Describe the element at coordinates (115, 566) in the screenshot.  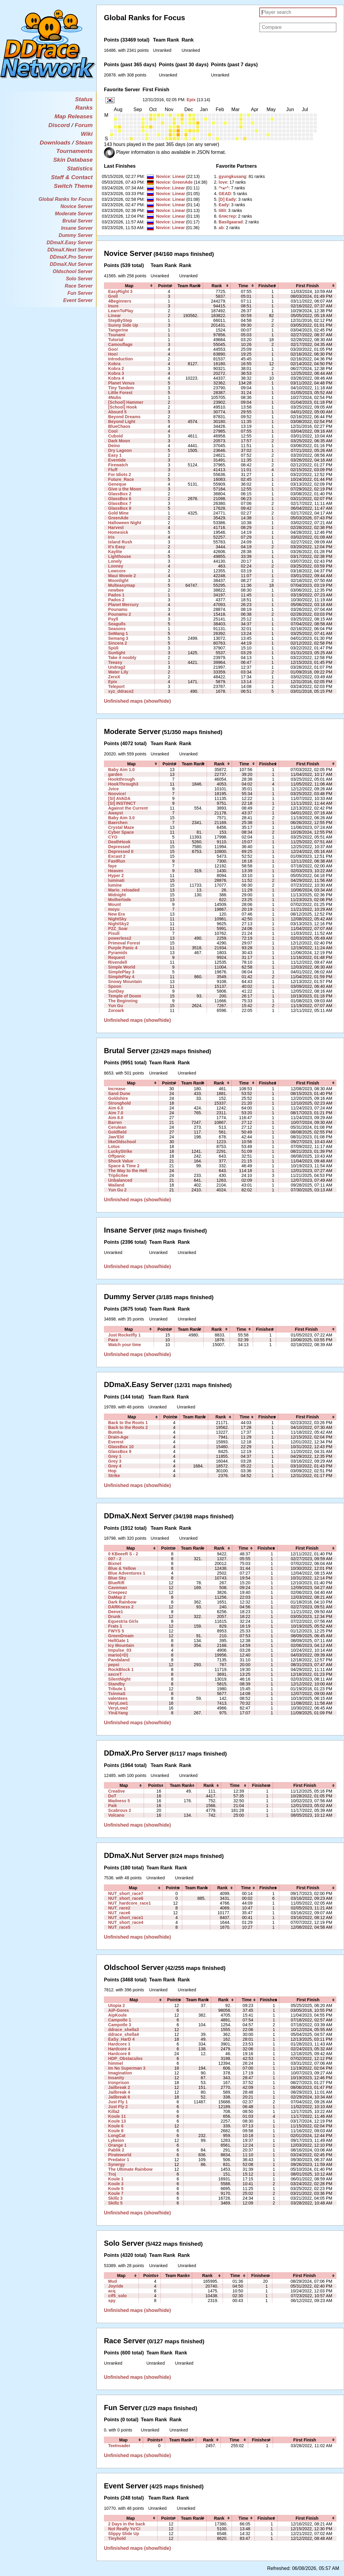
I see `Looney` at that location.